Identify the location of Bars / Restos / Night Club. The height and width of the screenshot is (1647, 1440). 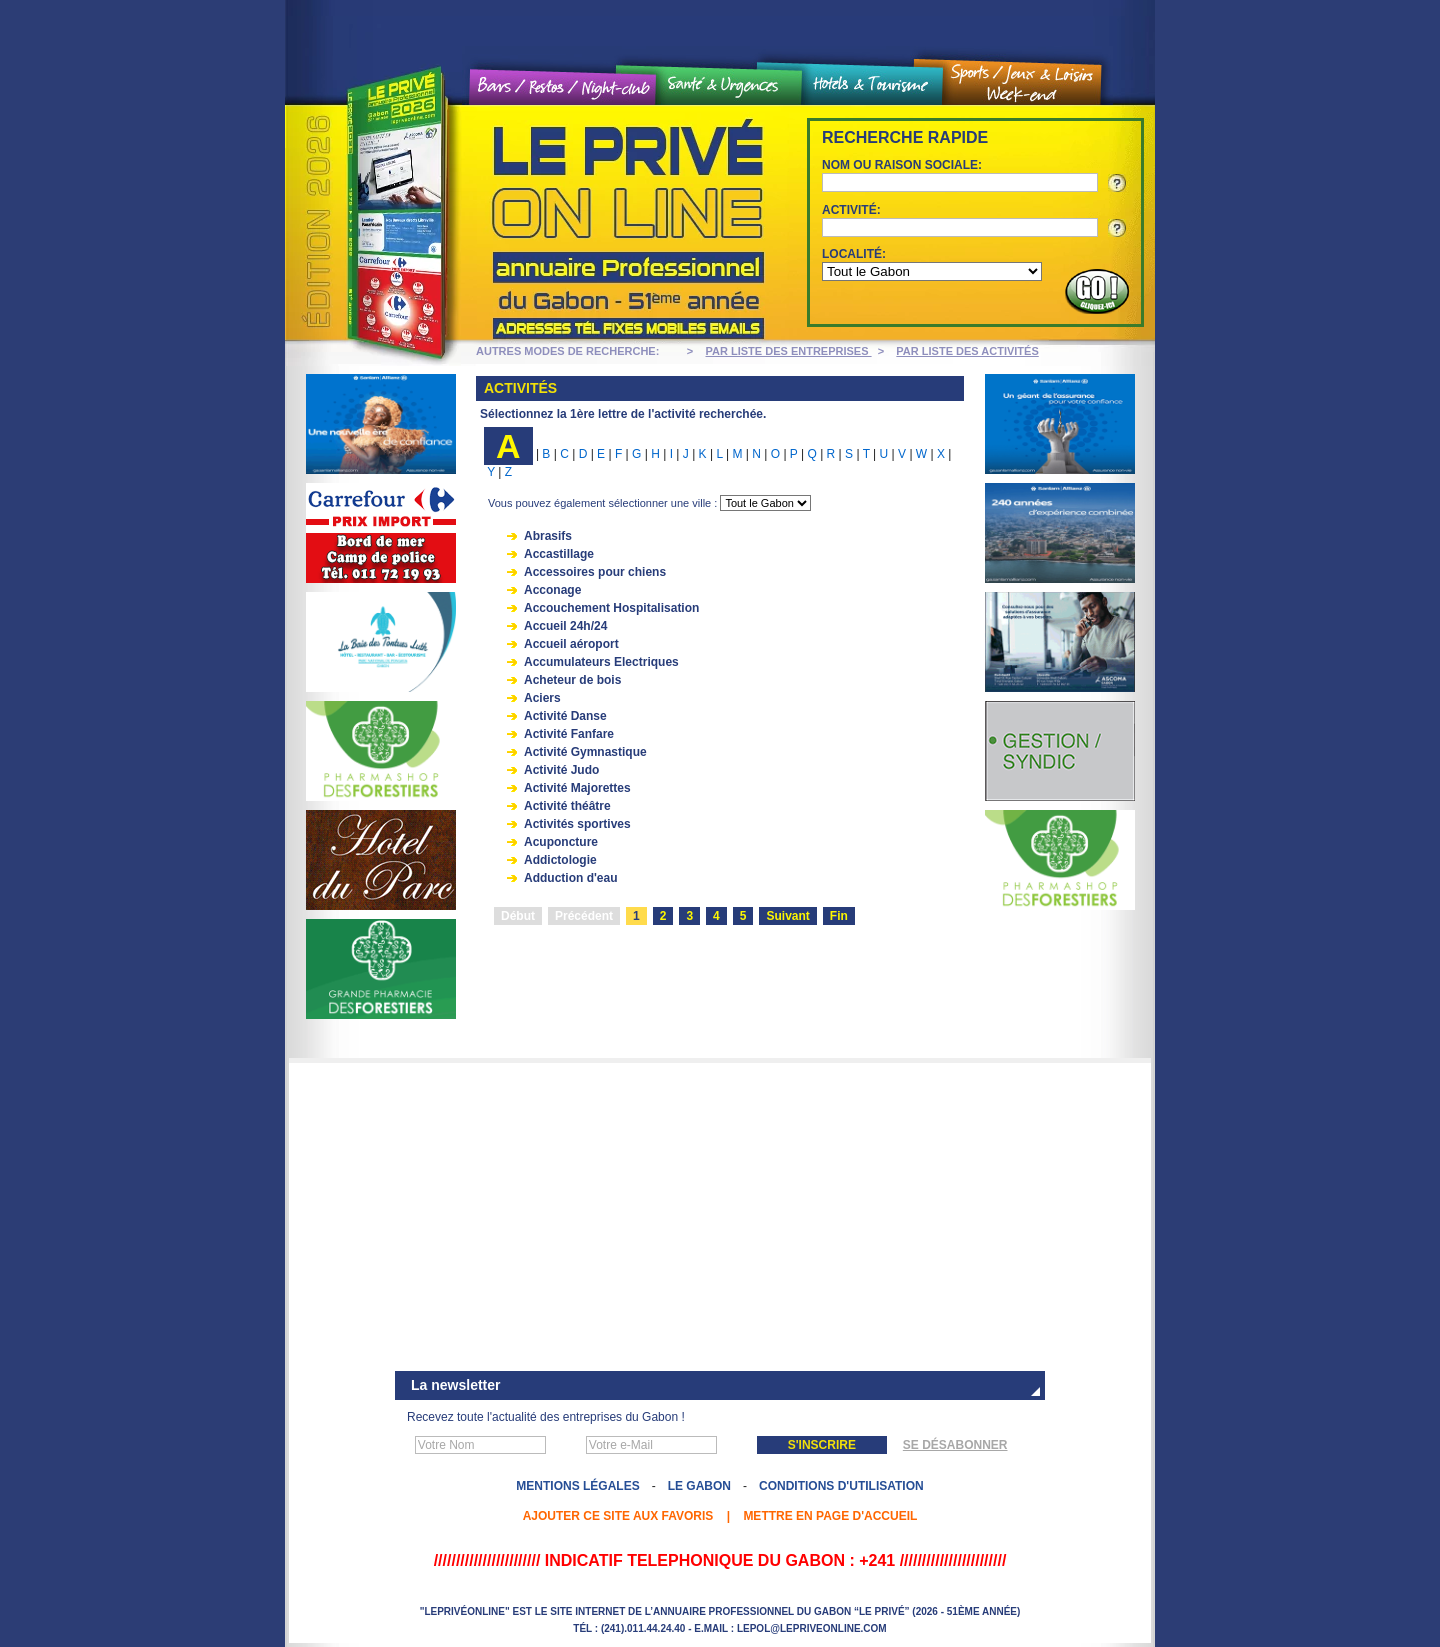
(563, 87).